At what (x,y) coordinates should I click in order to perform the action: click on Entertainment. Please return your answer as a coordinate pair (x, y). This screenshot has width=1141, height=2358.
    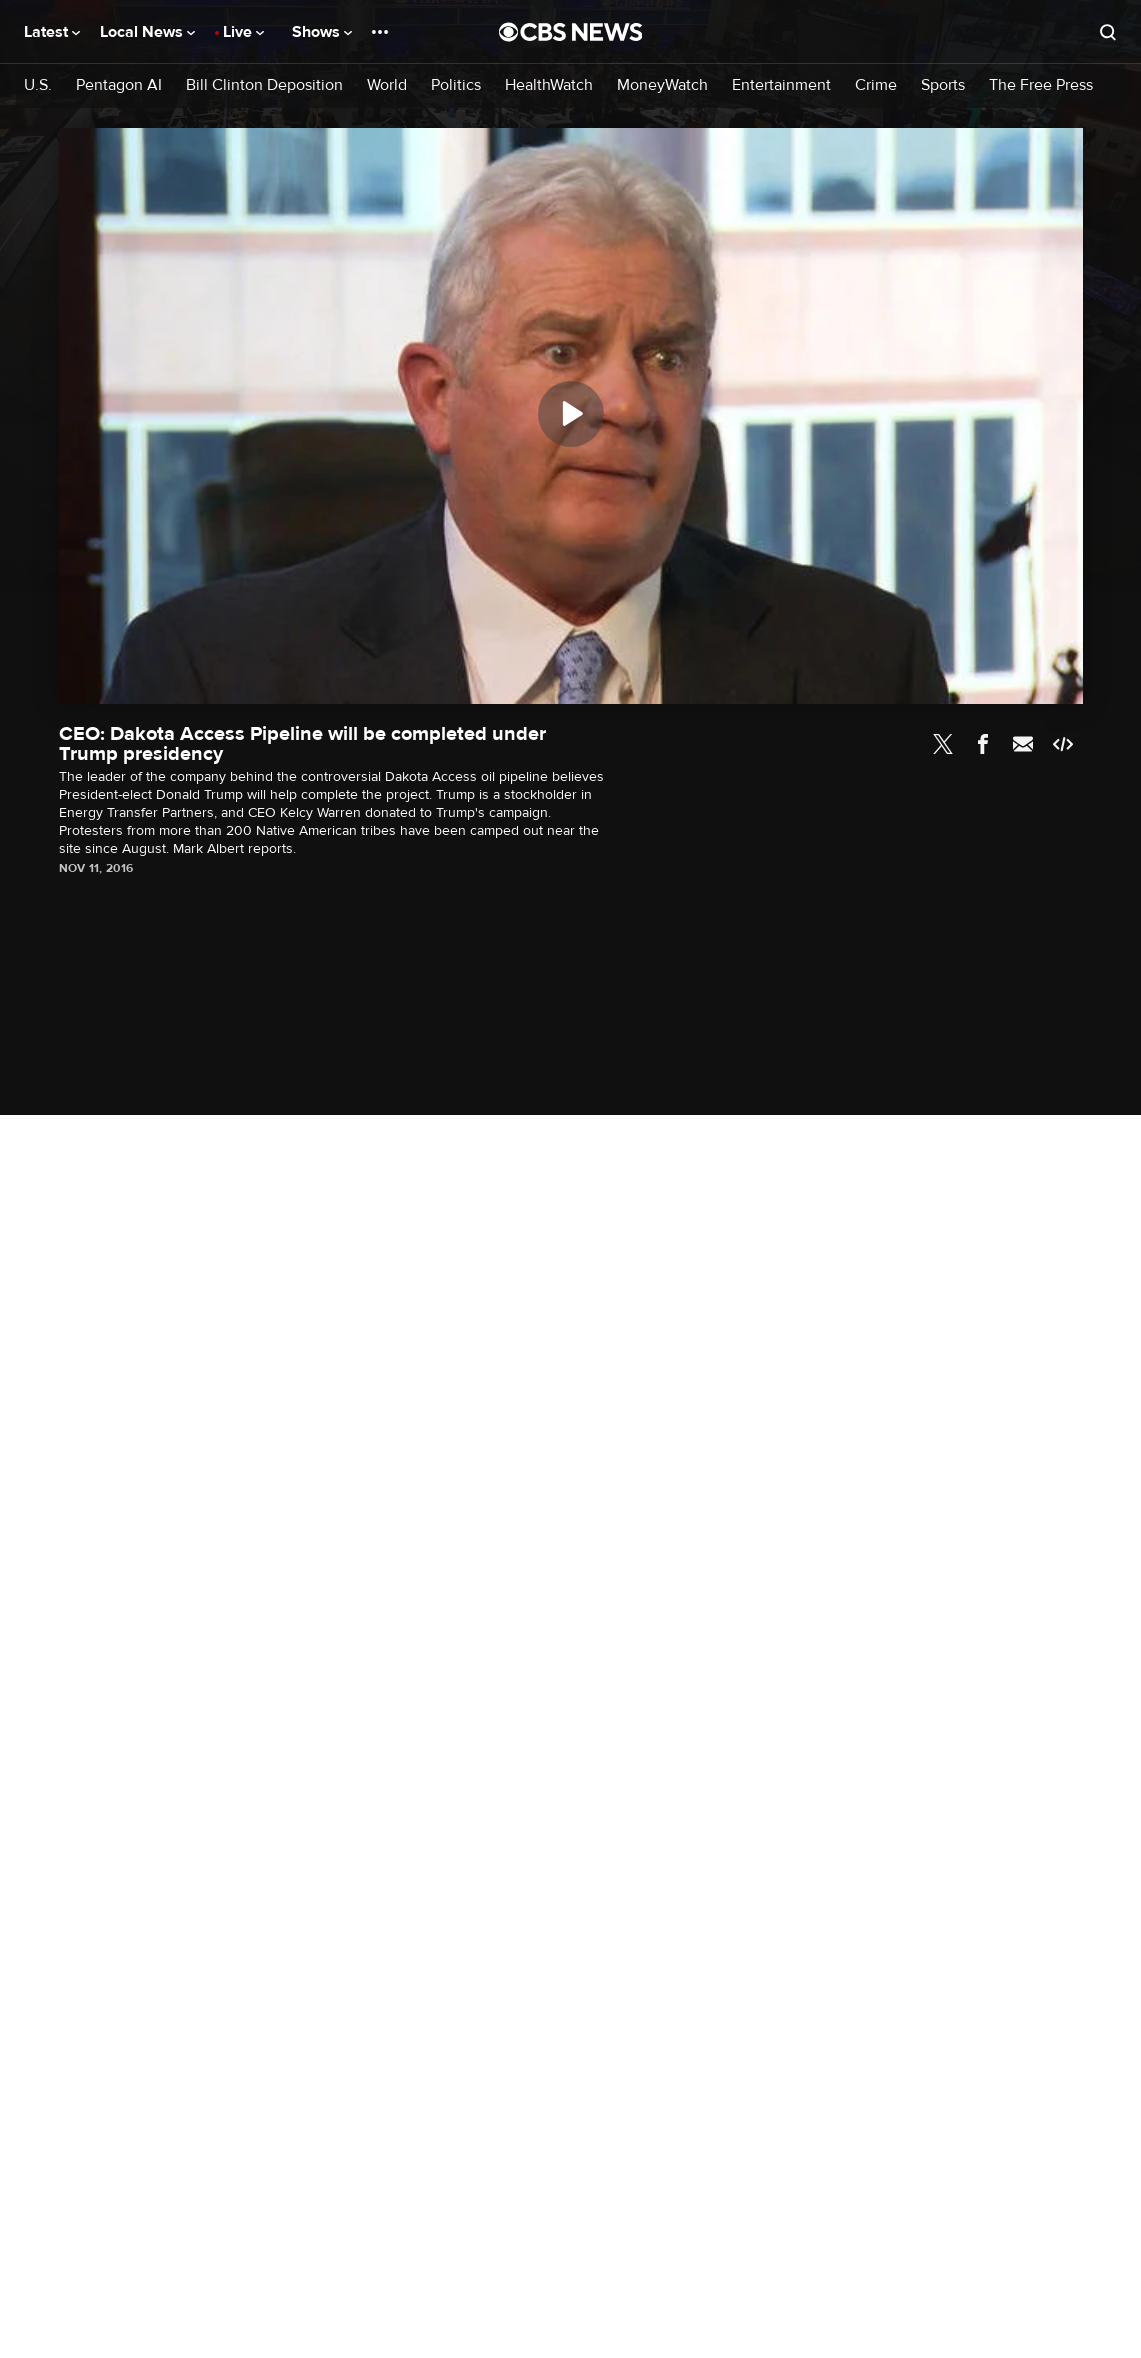
    Looking at the image, I should click on (781, 85).